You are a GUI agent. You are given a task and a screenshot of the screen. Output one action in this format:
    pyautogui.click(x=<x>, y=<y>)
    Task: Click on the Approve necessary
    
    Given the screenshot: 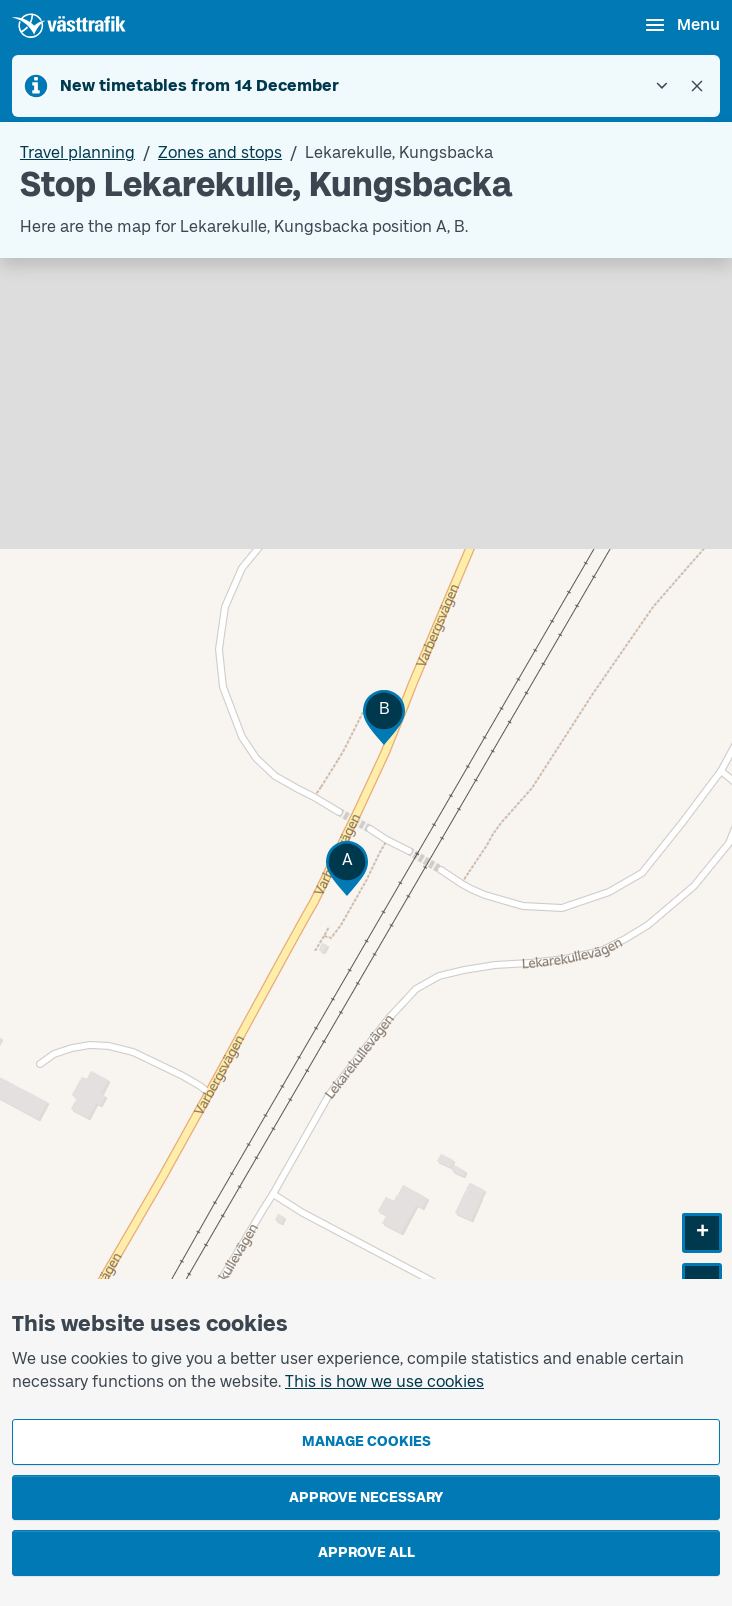 What is the action you would take?
    pyautogui.click(x=366, y=1497)
    